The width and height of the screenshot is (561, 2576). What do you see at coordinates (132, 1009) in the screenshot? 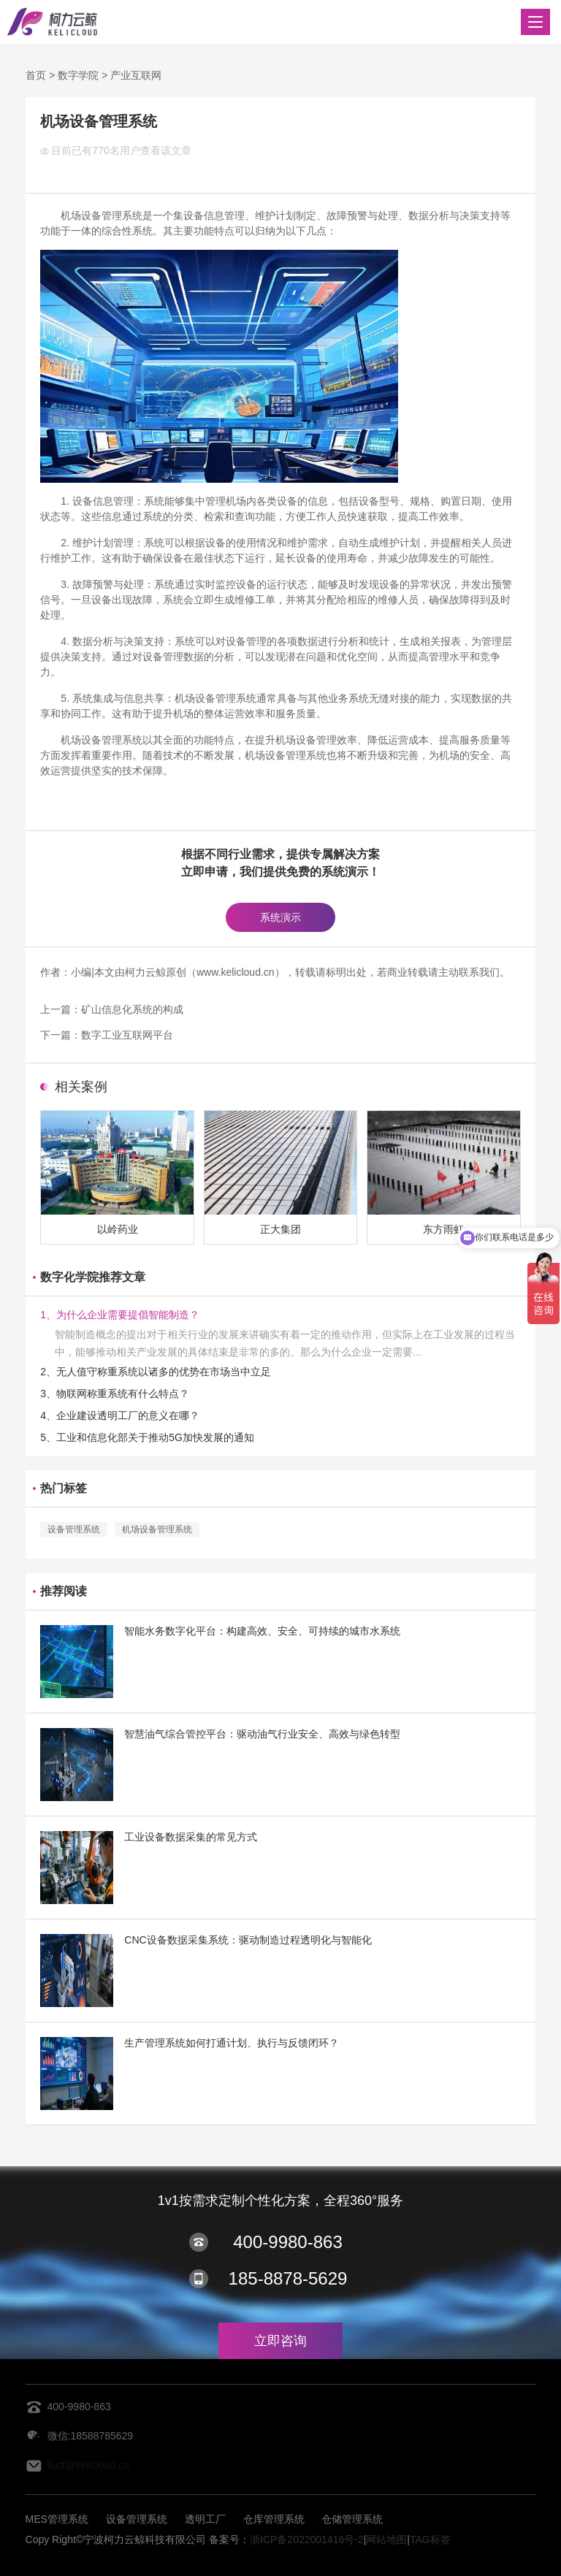
I see `矿山信息化系统的构成` at bounding box center [132, 1009].